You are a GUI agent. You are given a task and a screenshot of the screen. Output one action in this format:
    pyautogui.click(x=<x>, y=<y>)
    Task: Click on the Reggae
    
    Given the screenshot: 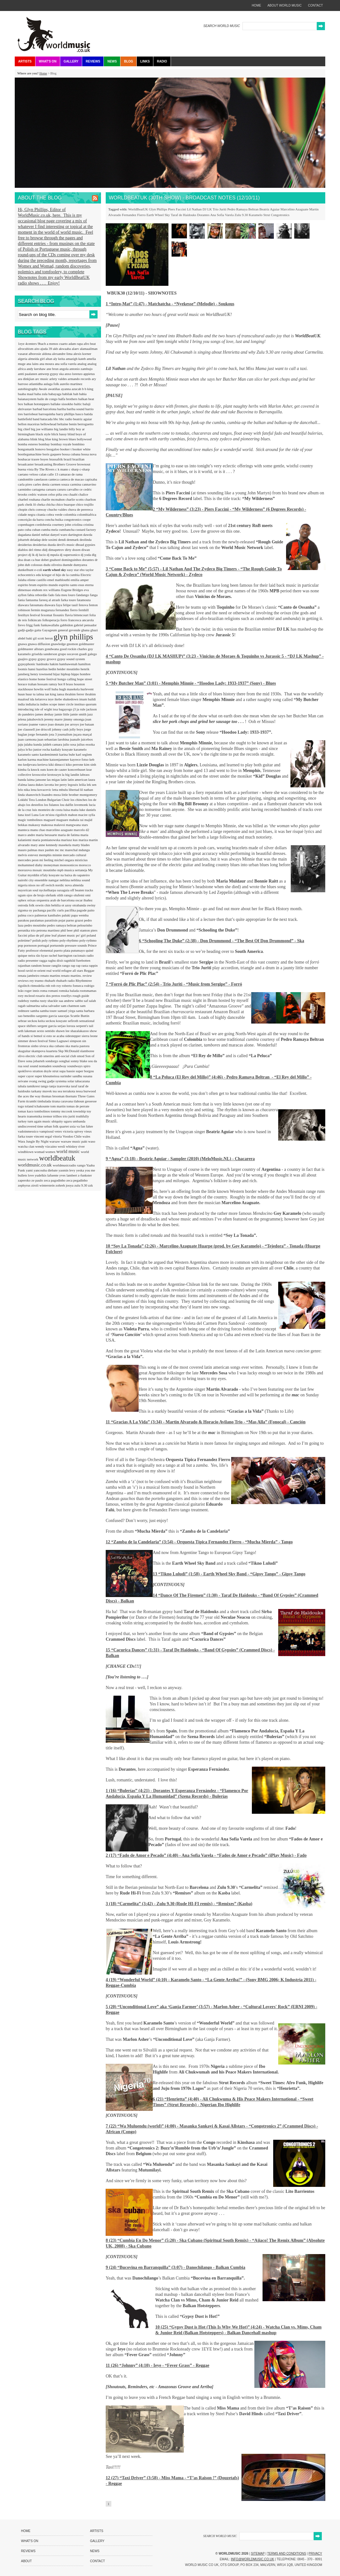 What is the action you would take?
    pyautogui.click(x=89, y=970)
    